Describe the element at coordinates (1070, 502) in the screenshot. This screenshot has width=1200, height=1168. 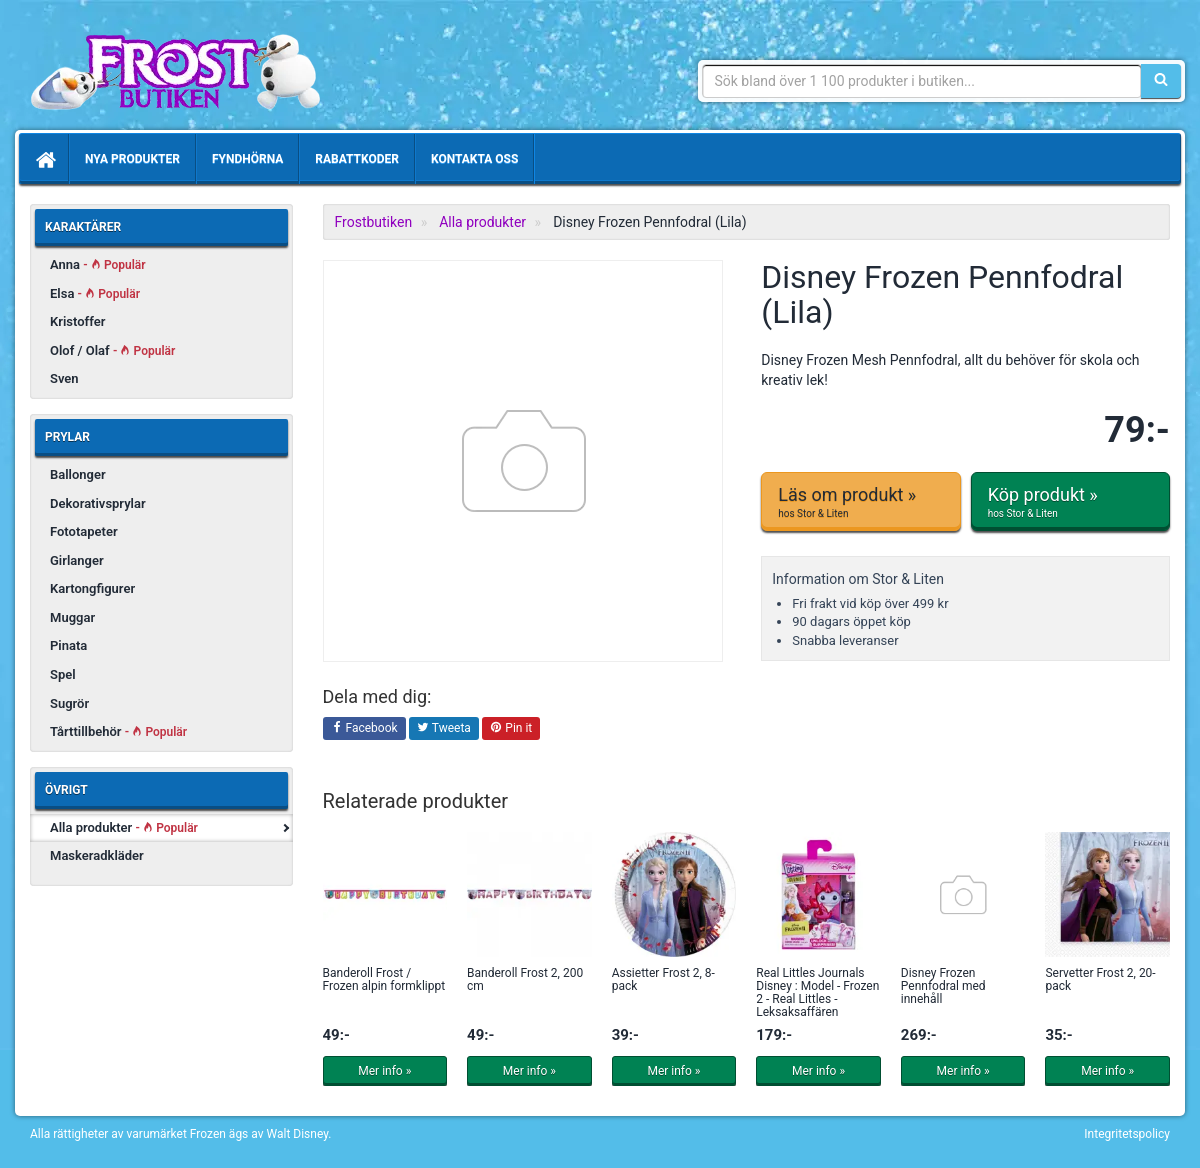
I see `Köp produkt »` at that location.